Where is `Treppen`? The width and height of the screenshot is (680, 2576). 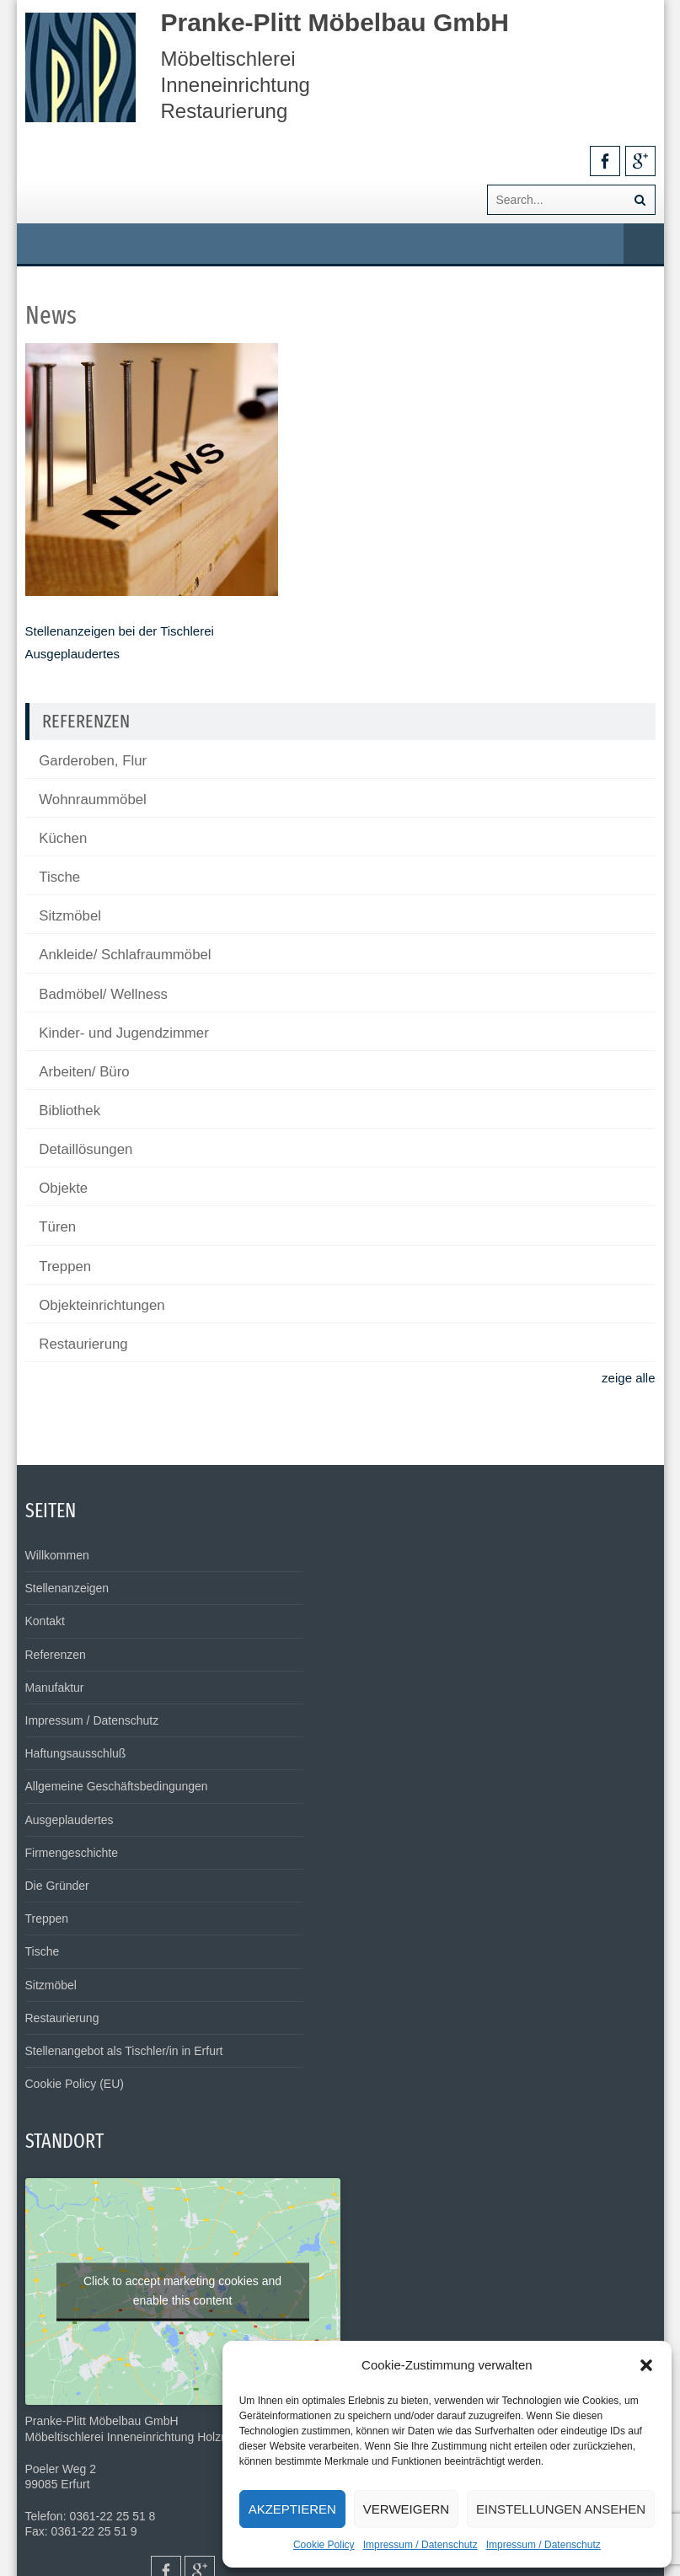 Treppen is located at coordinates (65, 1266).